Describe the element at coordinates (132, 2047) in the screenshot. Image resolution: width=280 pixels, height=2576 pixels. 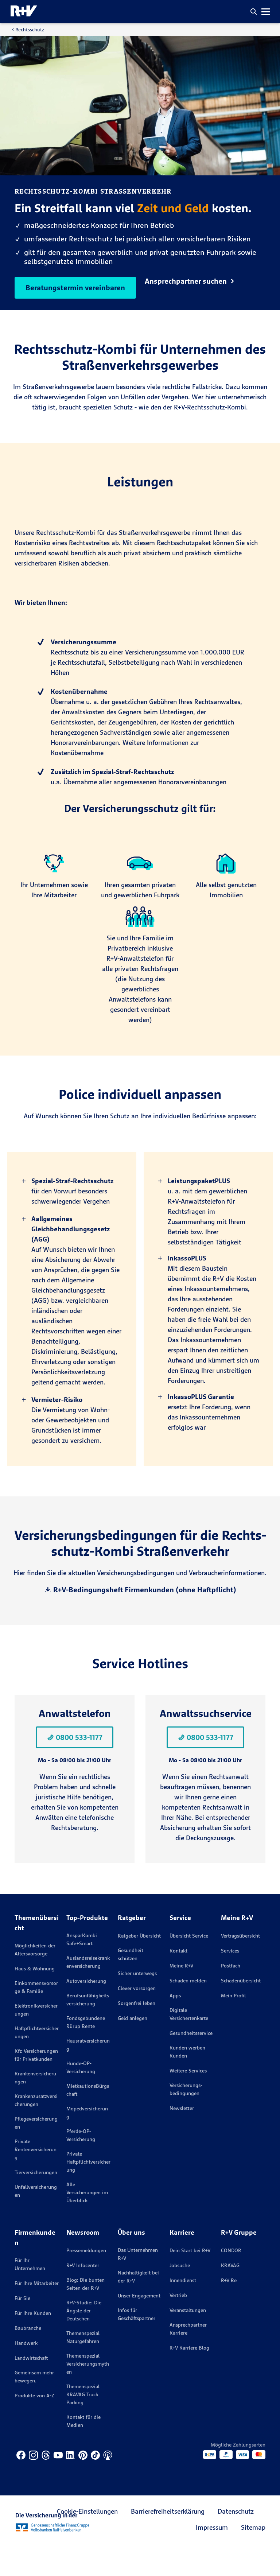
I see `Geld anlegen` at that location.